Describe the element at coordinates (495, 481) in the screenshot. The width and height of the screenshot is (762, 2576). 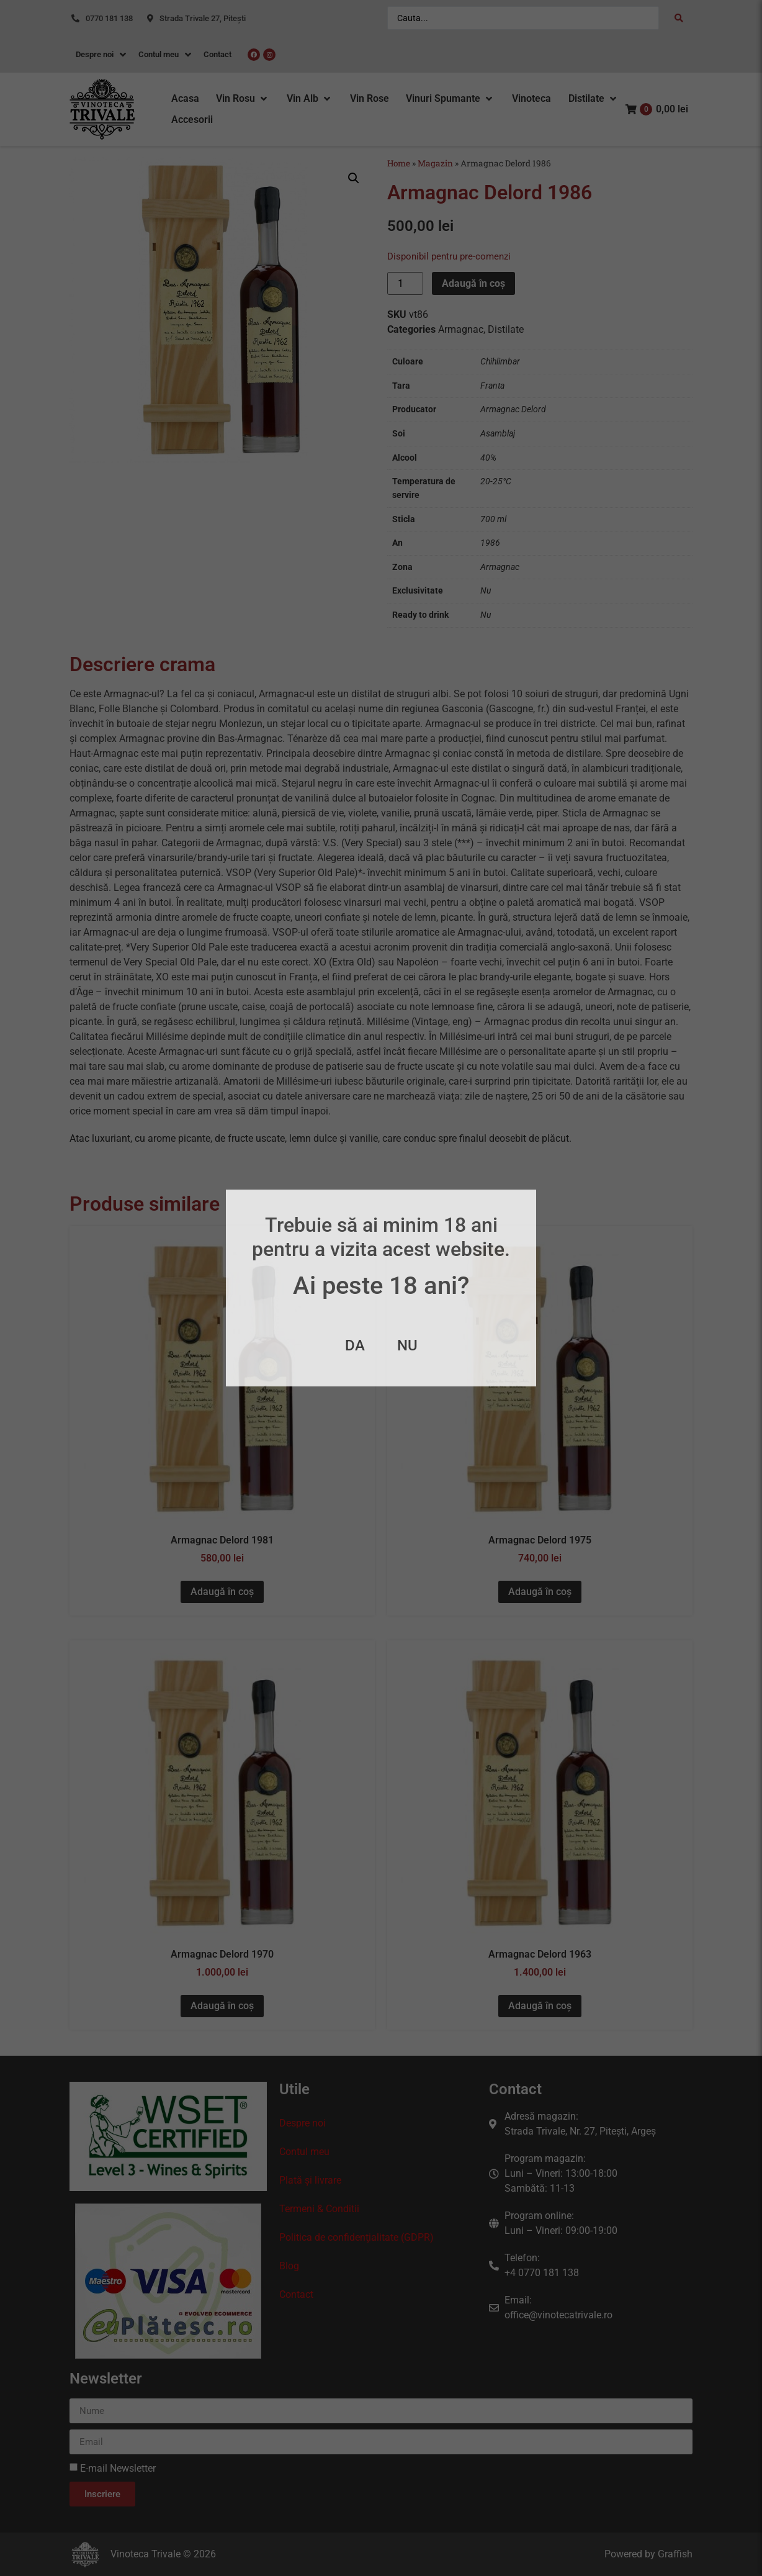
I see `20-25°C` at that location.